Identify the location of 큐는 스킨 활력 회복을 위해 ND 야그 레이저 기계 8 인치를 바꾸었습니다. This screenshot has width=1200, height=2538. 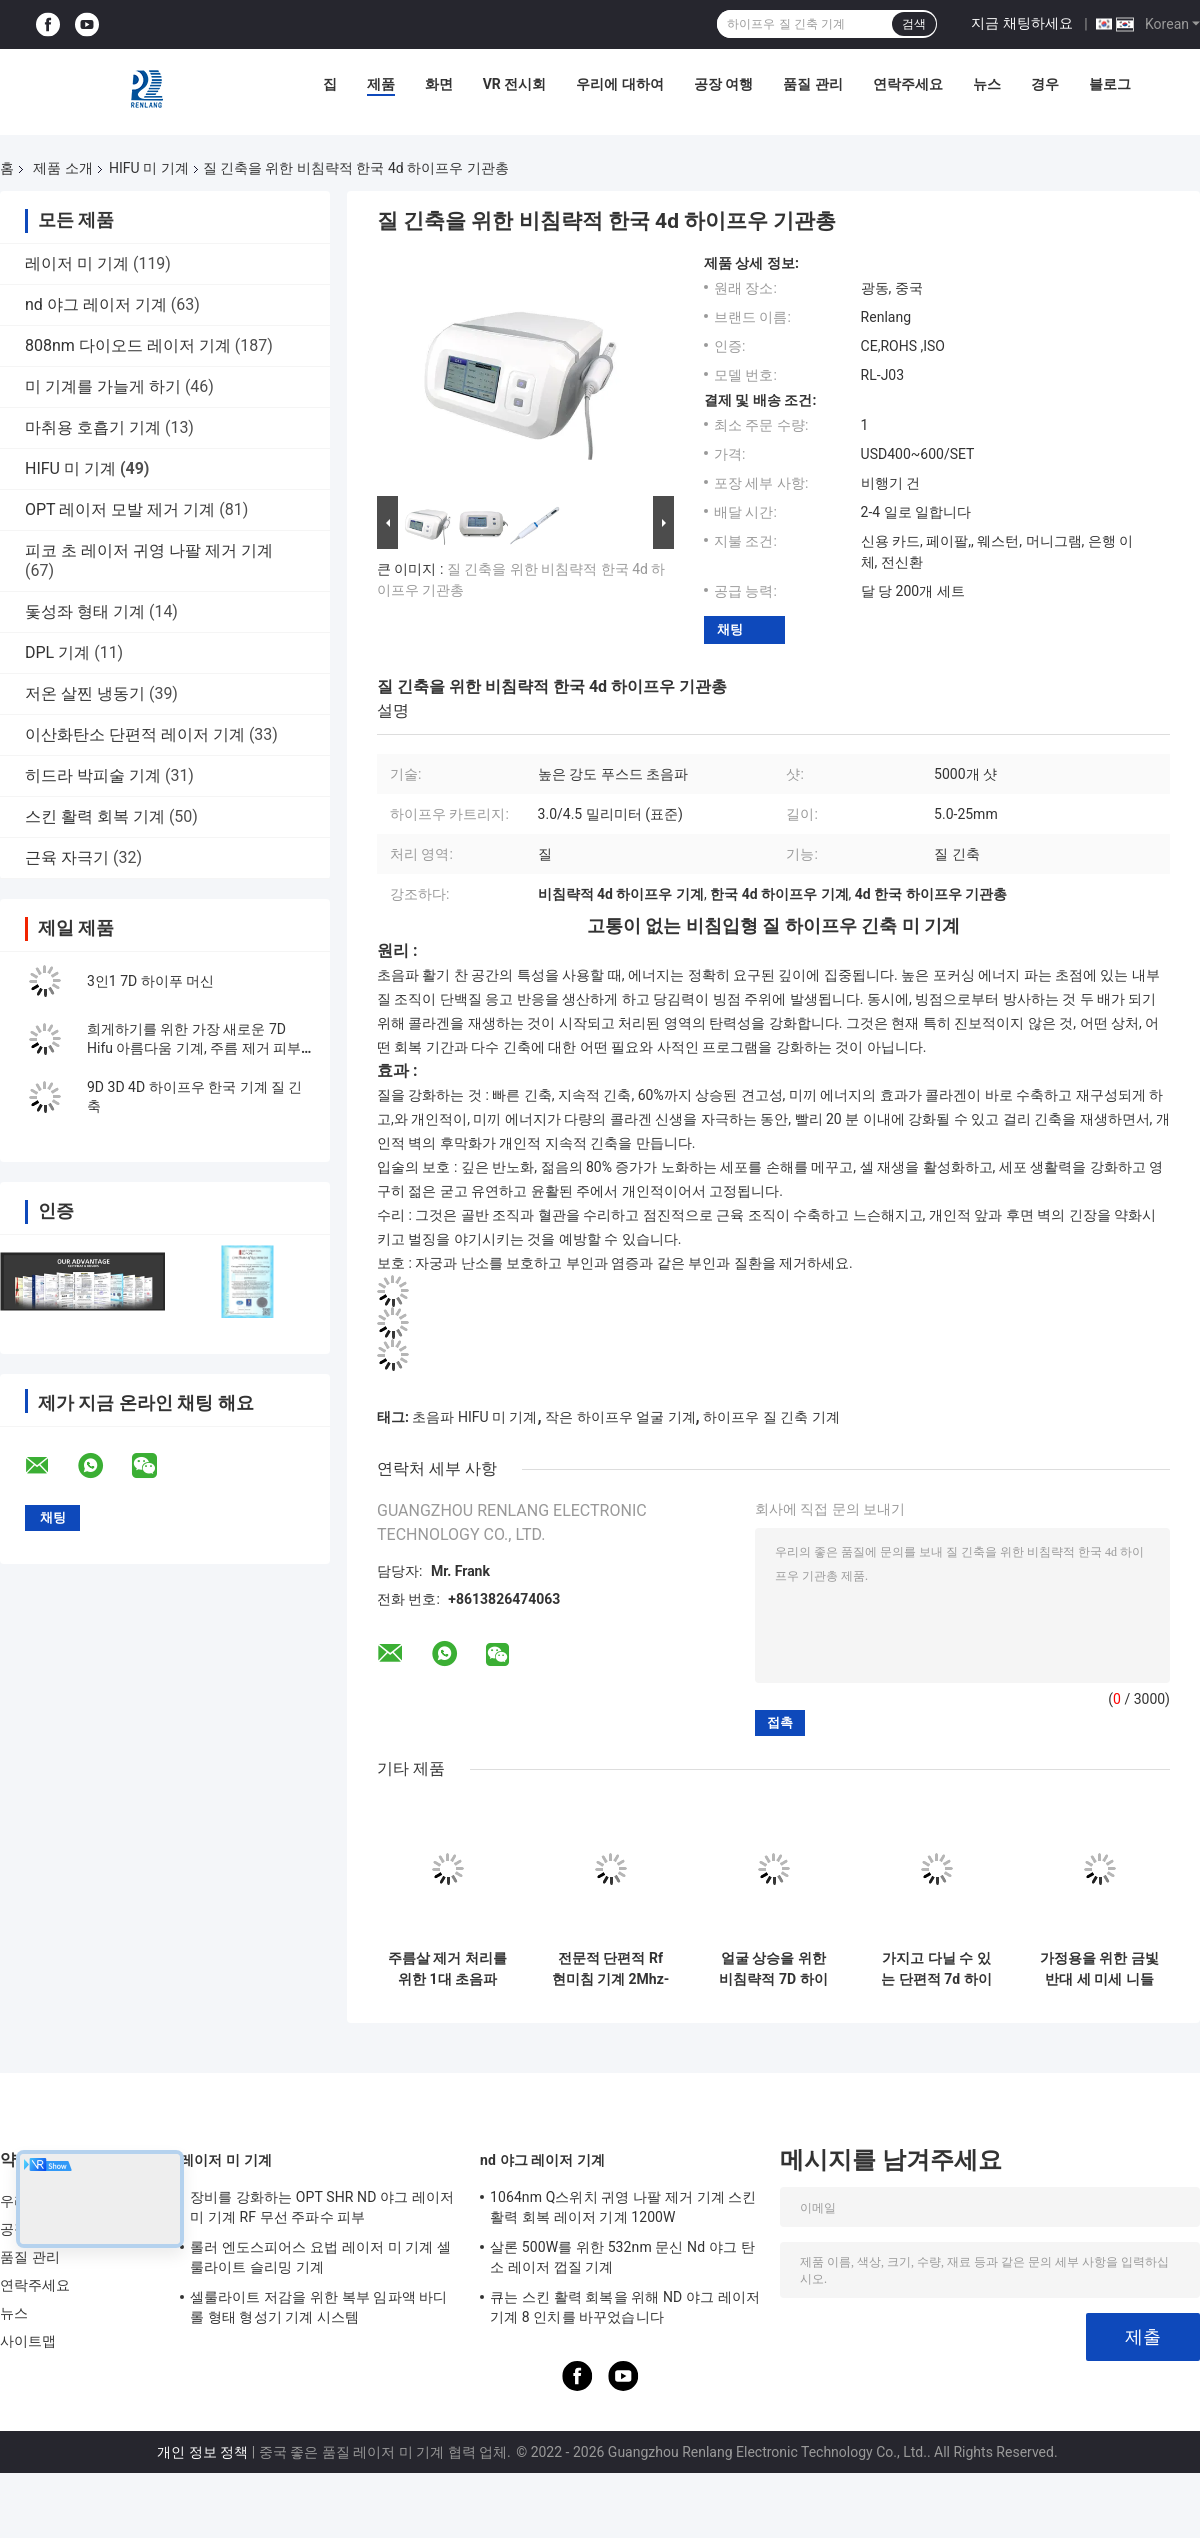
(625, 2307).